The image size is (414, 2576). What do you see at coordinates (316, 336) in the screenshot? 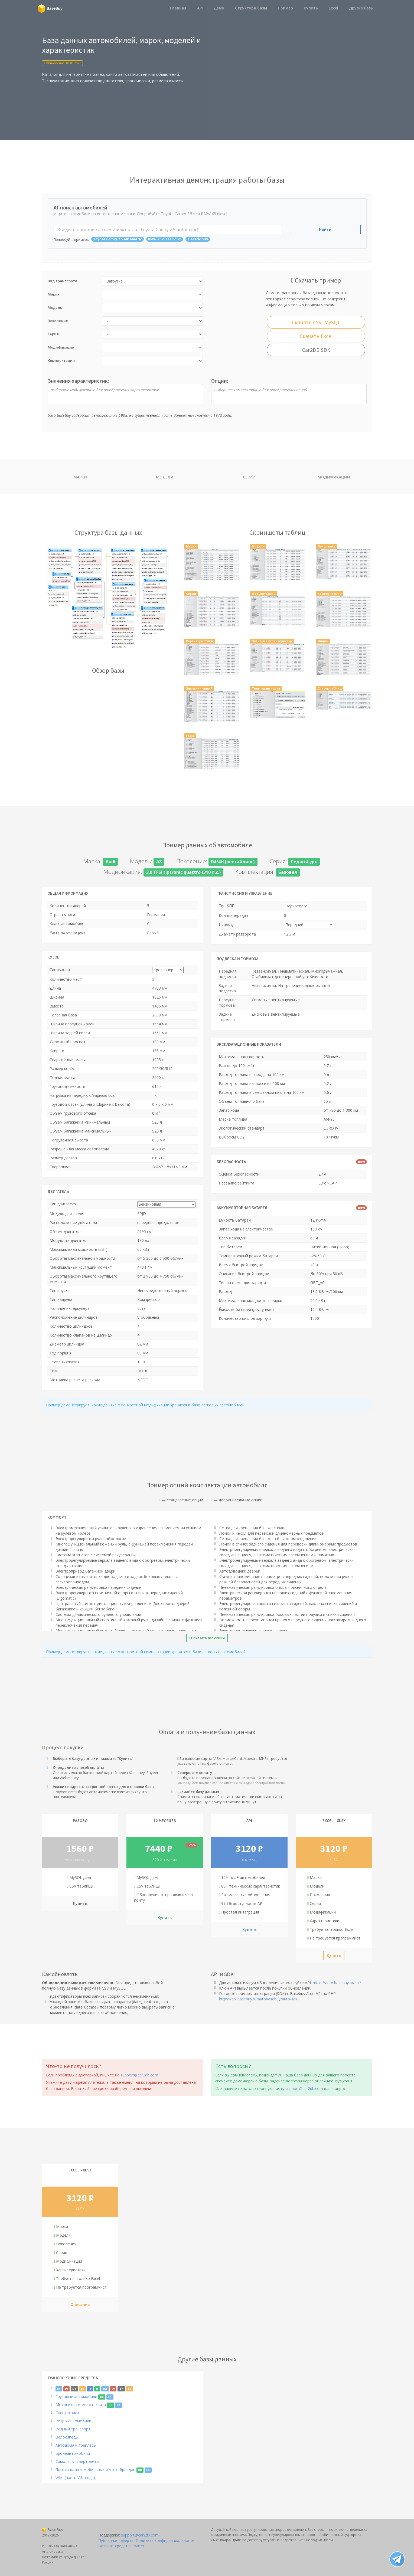
I see `Скачать Excel` at bounding box center [316, 336].